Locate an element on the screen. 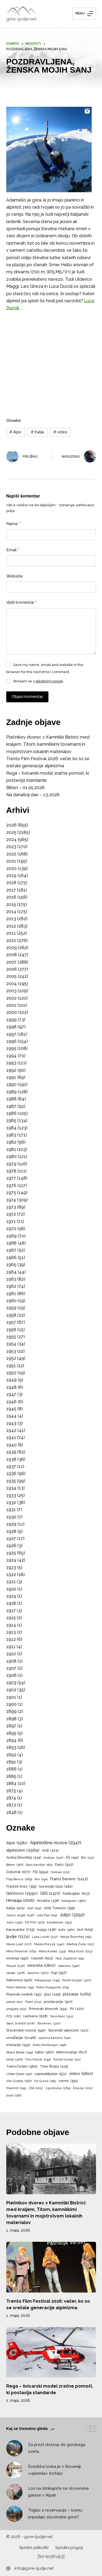 This screenshot has width=102, height=2576. 1944 is located at coordinates (11, 1416).